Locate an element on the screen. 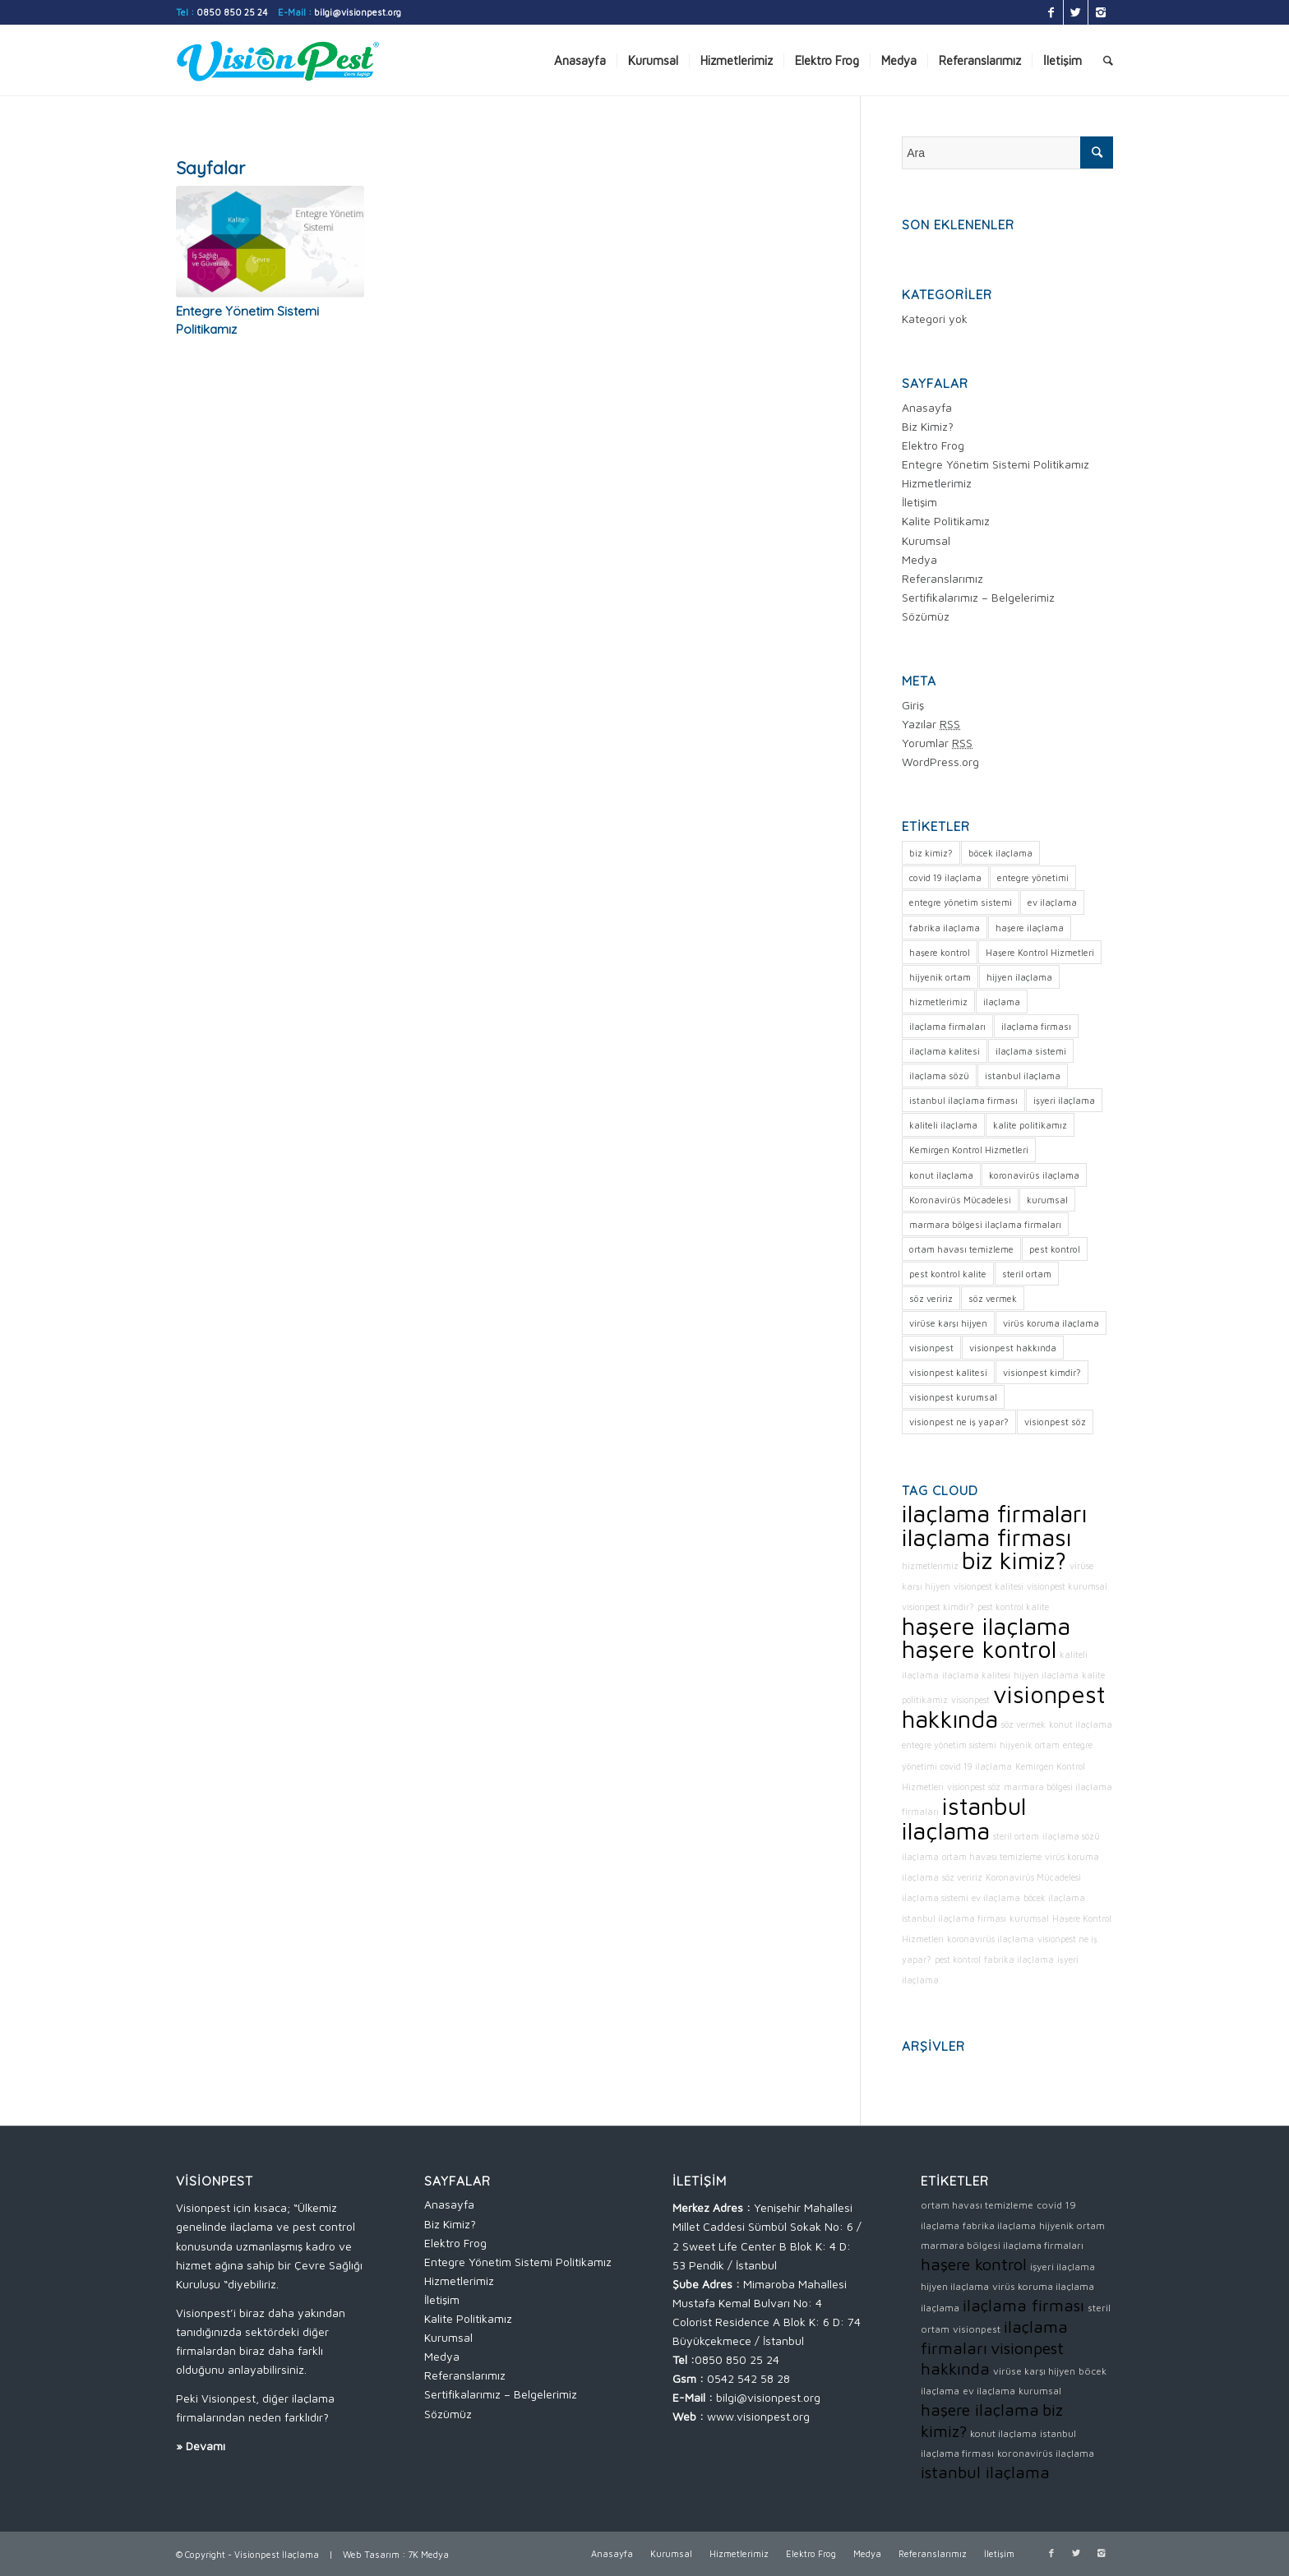  istanbul ilaçlama [istanbul ilaçlama (2 öge)] is located at coordinates (1022, 1075).